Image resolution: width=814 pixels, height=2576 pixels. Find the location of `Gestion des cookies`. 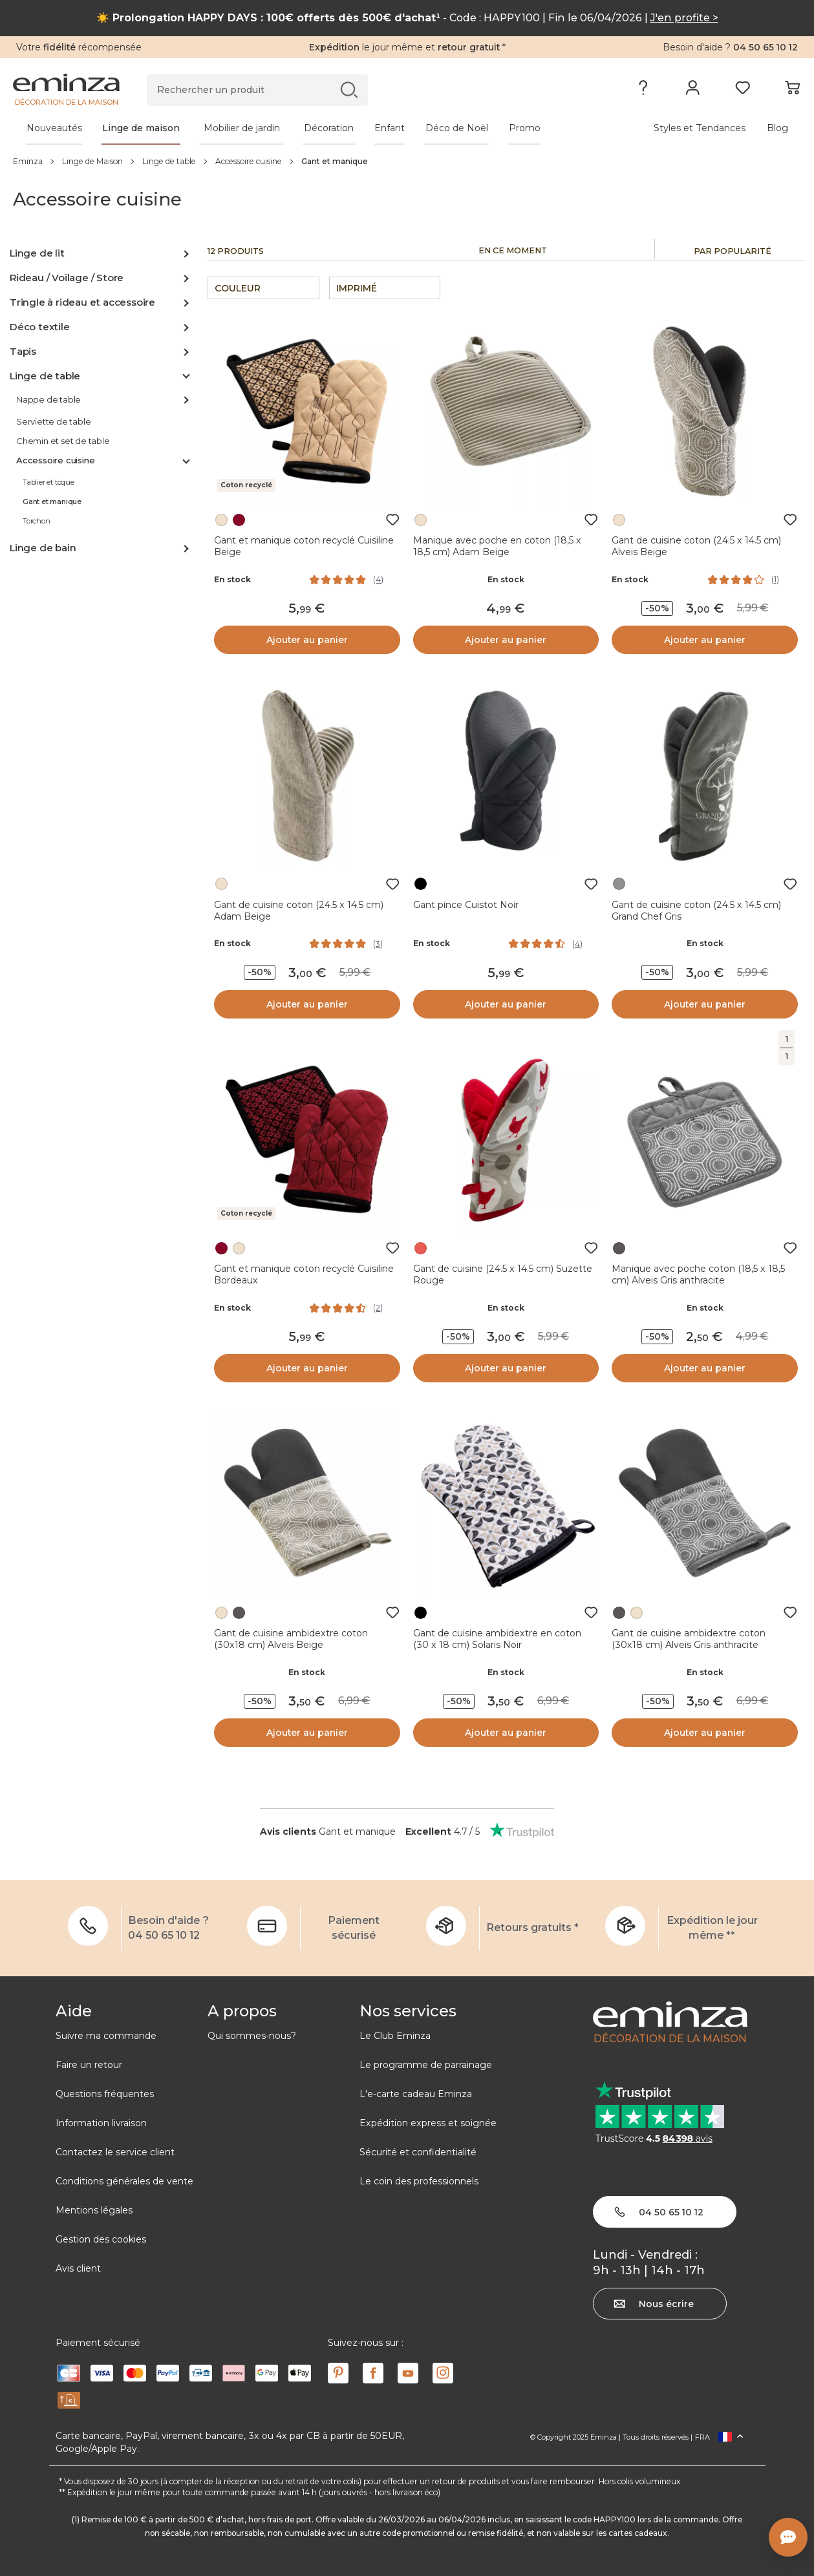

Gestion des cookies is located at coordinates (101, 2239).